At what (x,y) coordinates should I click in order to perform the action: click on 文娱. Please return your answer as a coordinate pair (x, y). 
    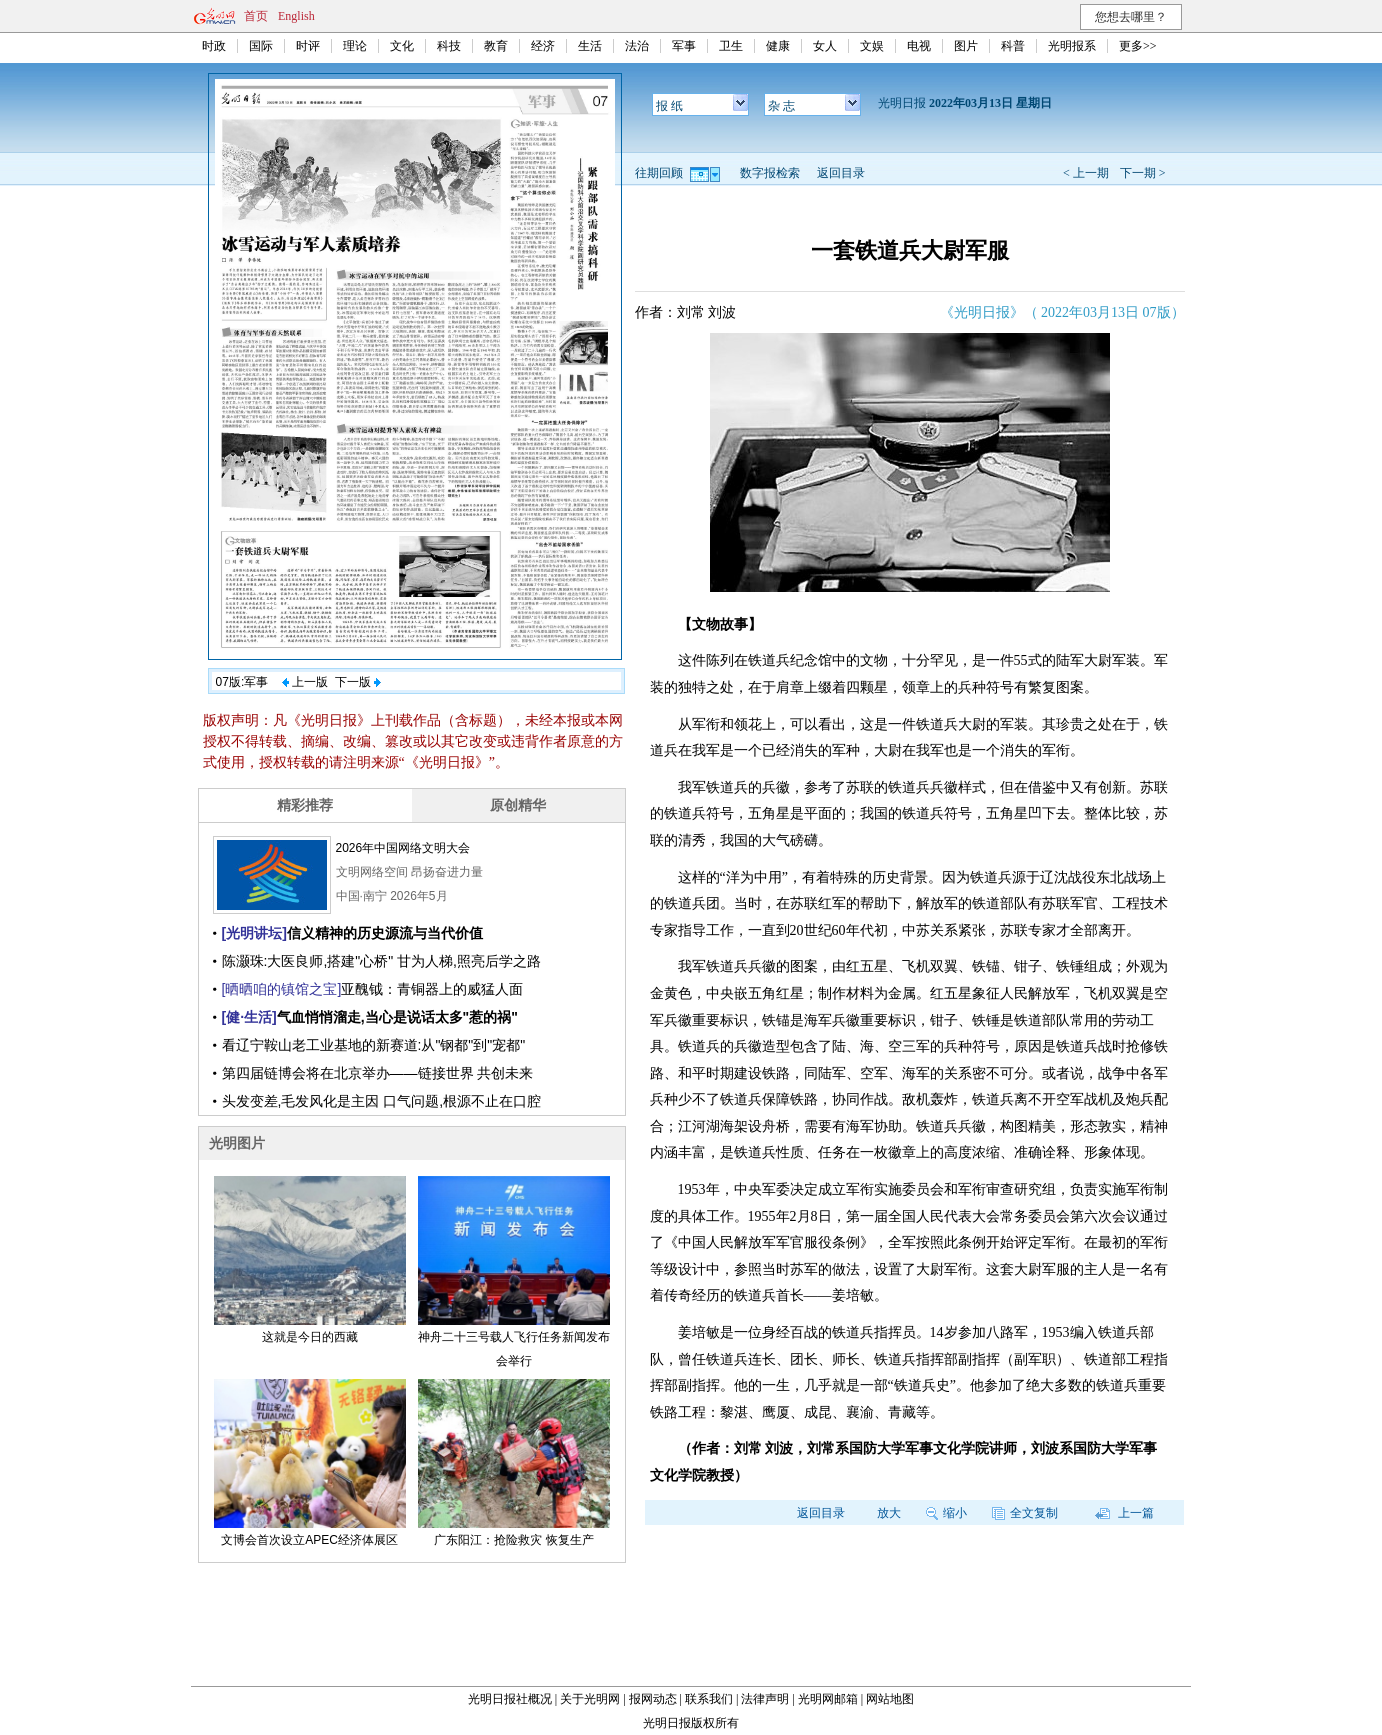
    Looking at the image, I should click on (872, 46).